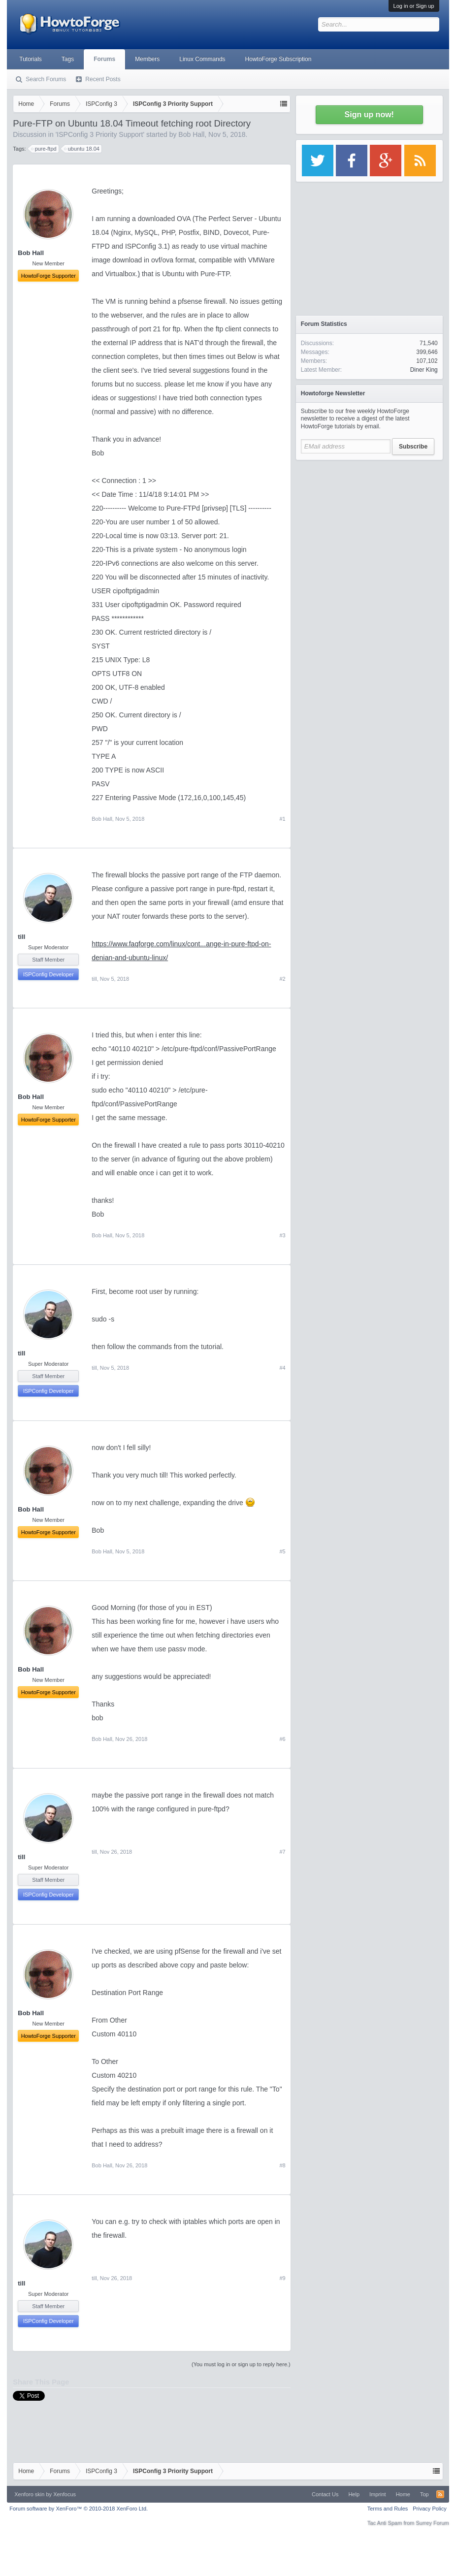 The width and height of the screenshot is (456, 2576). Describe the element at coordinates (46, 79) in the screenshot. I see `Search Forums` at that location.